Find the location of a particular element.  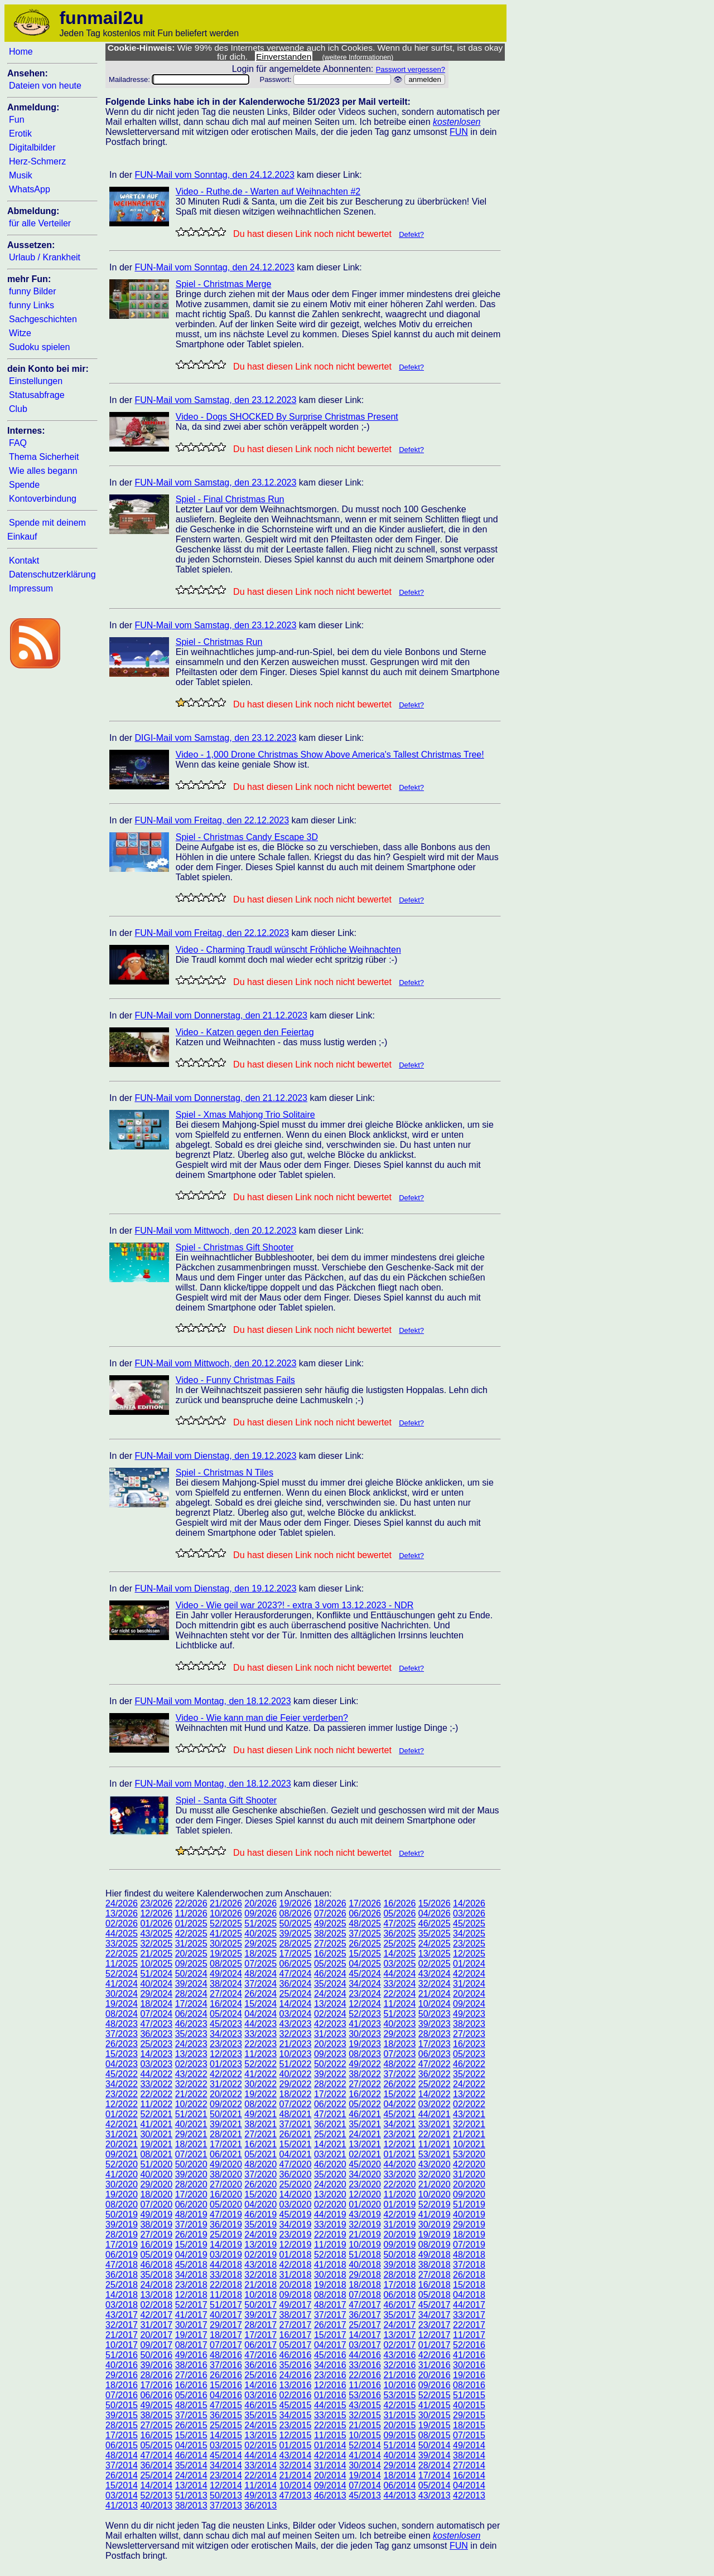

31/2016 is located at coordinates (434, 2365).